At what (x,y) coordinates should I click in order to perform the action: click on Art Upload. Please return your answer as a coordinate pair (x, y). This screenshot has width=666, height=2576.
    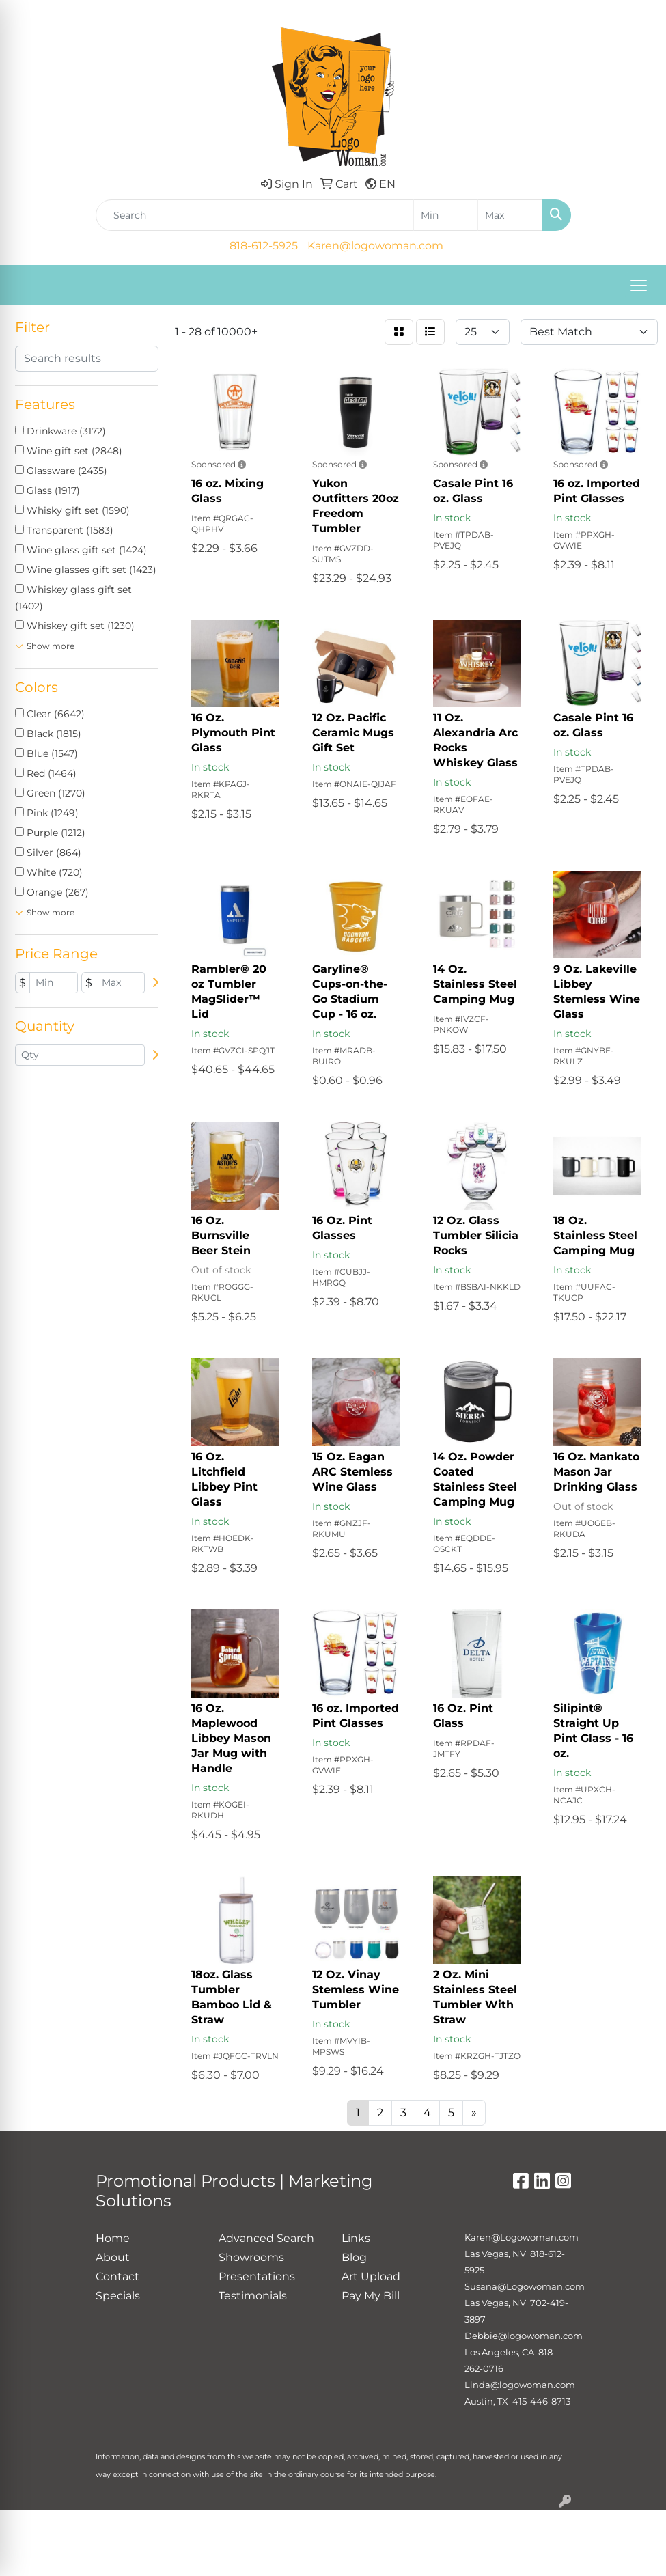
    Looking at the image, I should click on (371, 2276).